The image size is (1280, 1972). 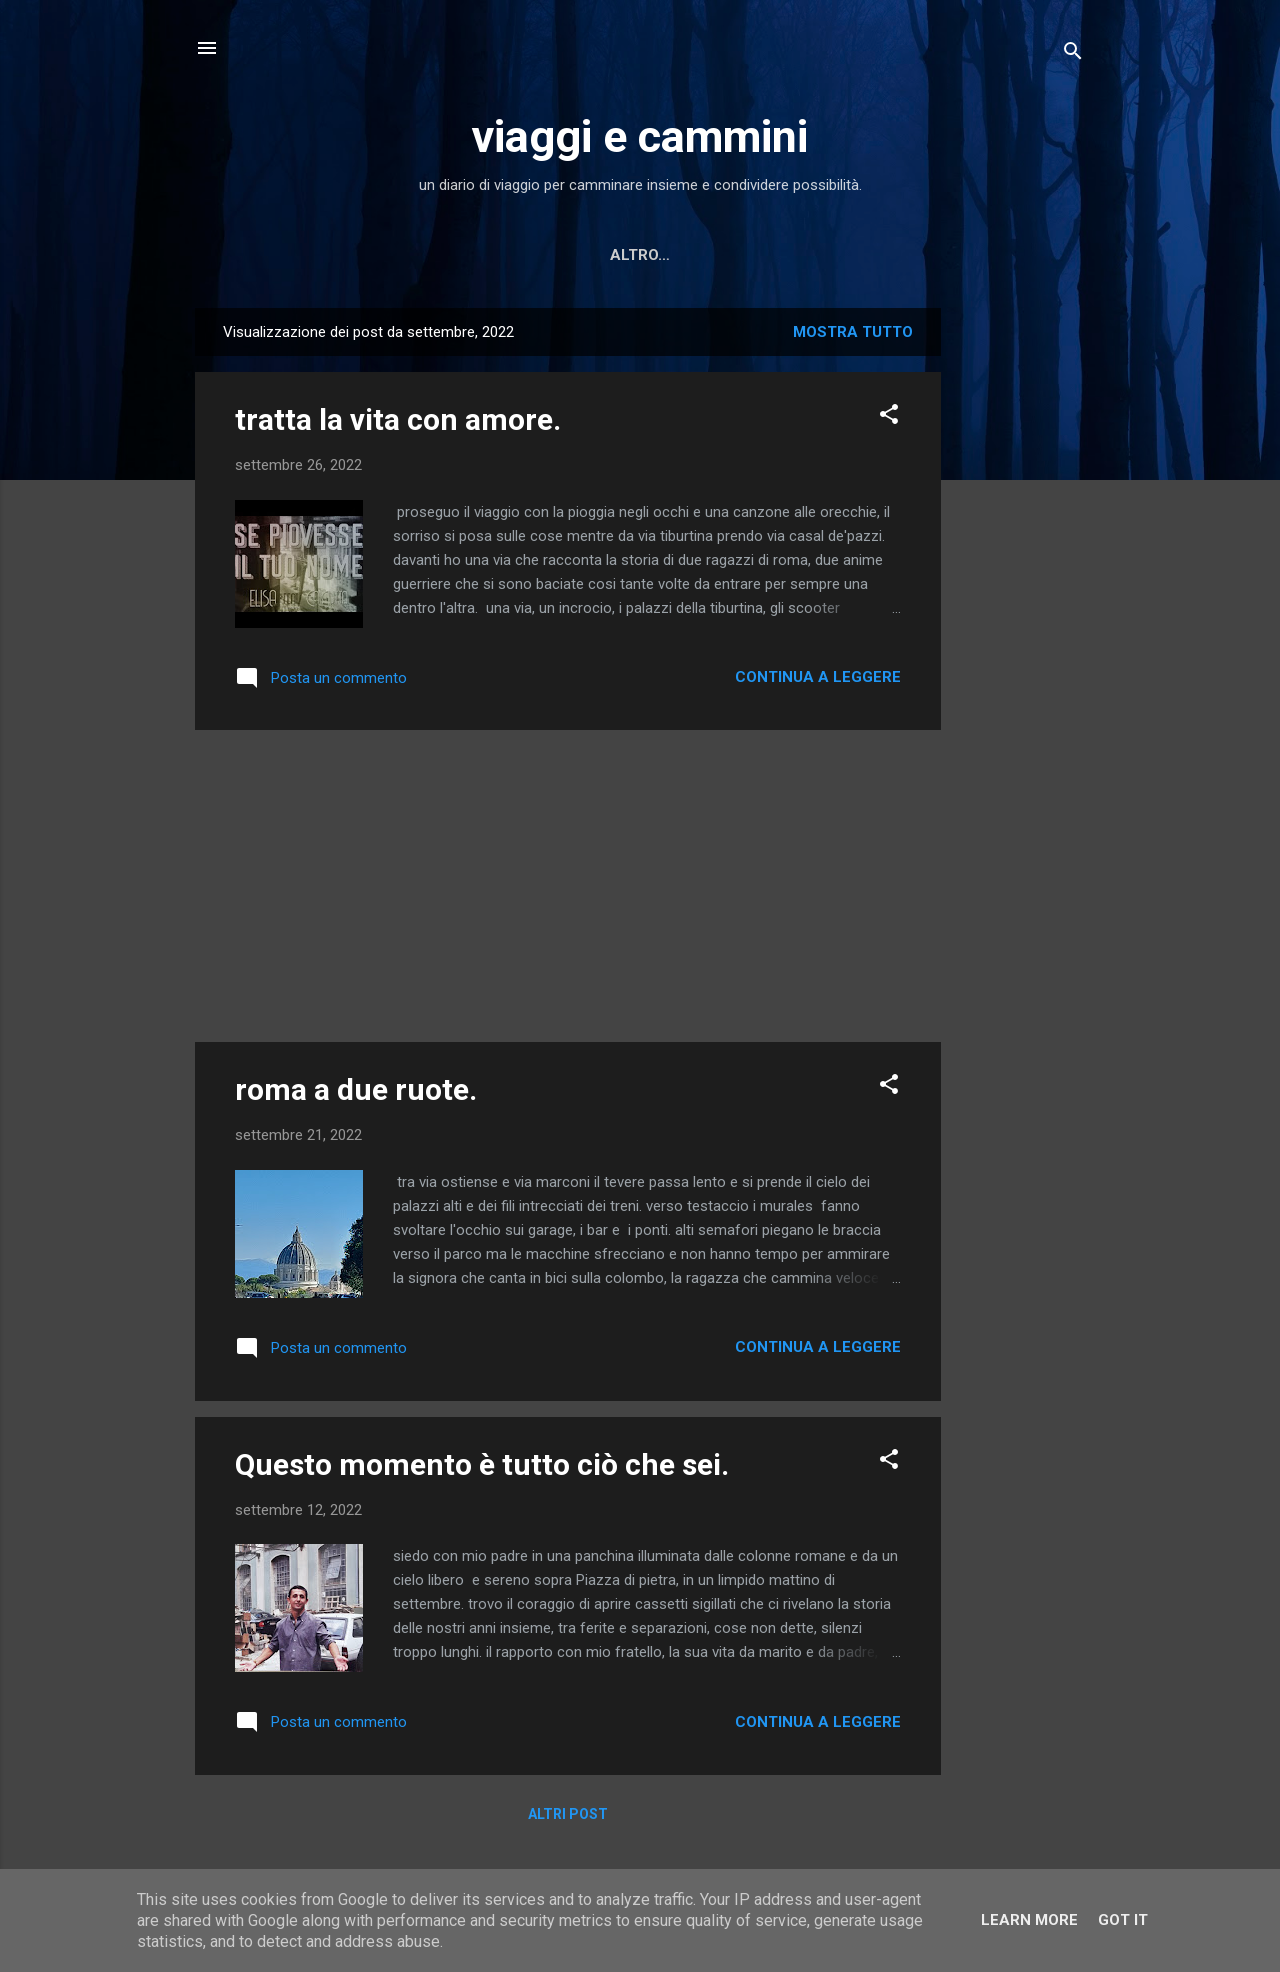 I want to click on Learn More, so click(x=1029, y=1920).